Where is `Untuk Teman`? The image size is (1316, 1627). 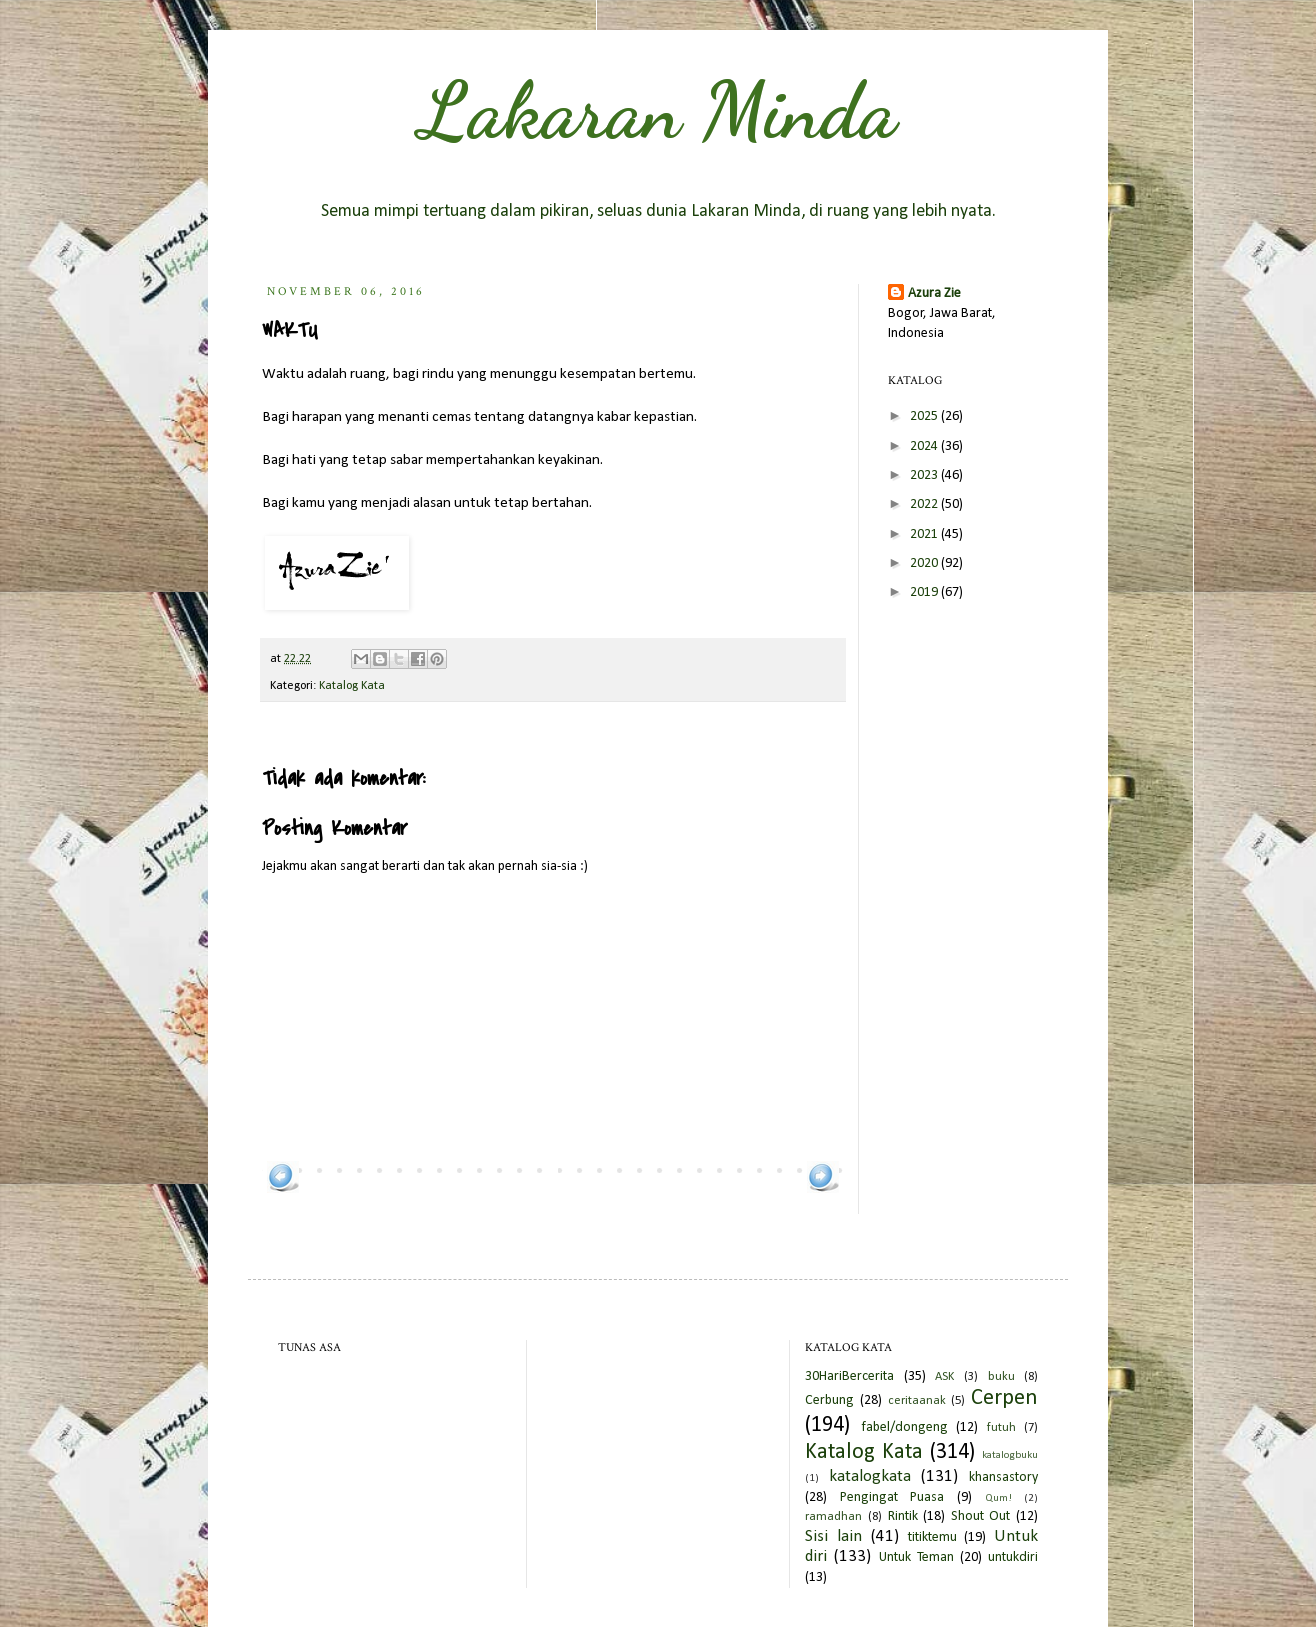 Untuk Teman is located at coordinates (916, 1557).